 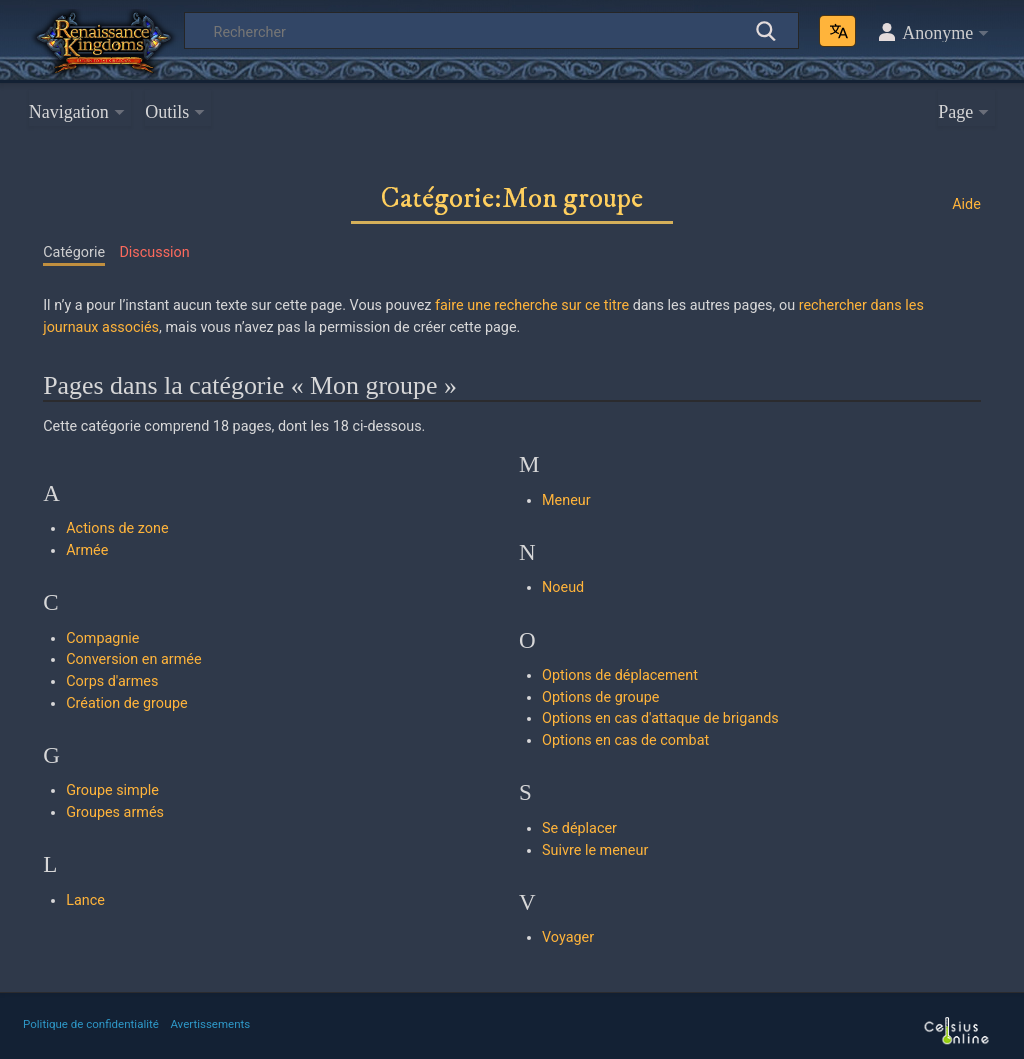 I want to click on Création de groupe, so click(x=126, y=703).